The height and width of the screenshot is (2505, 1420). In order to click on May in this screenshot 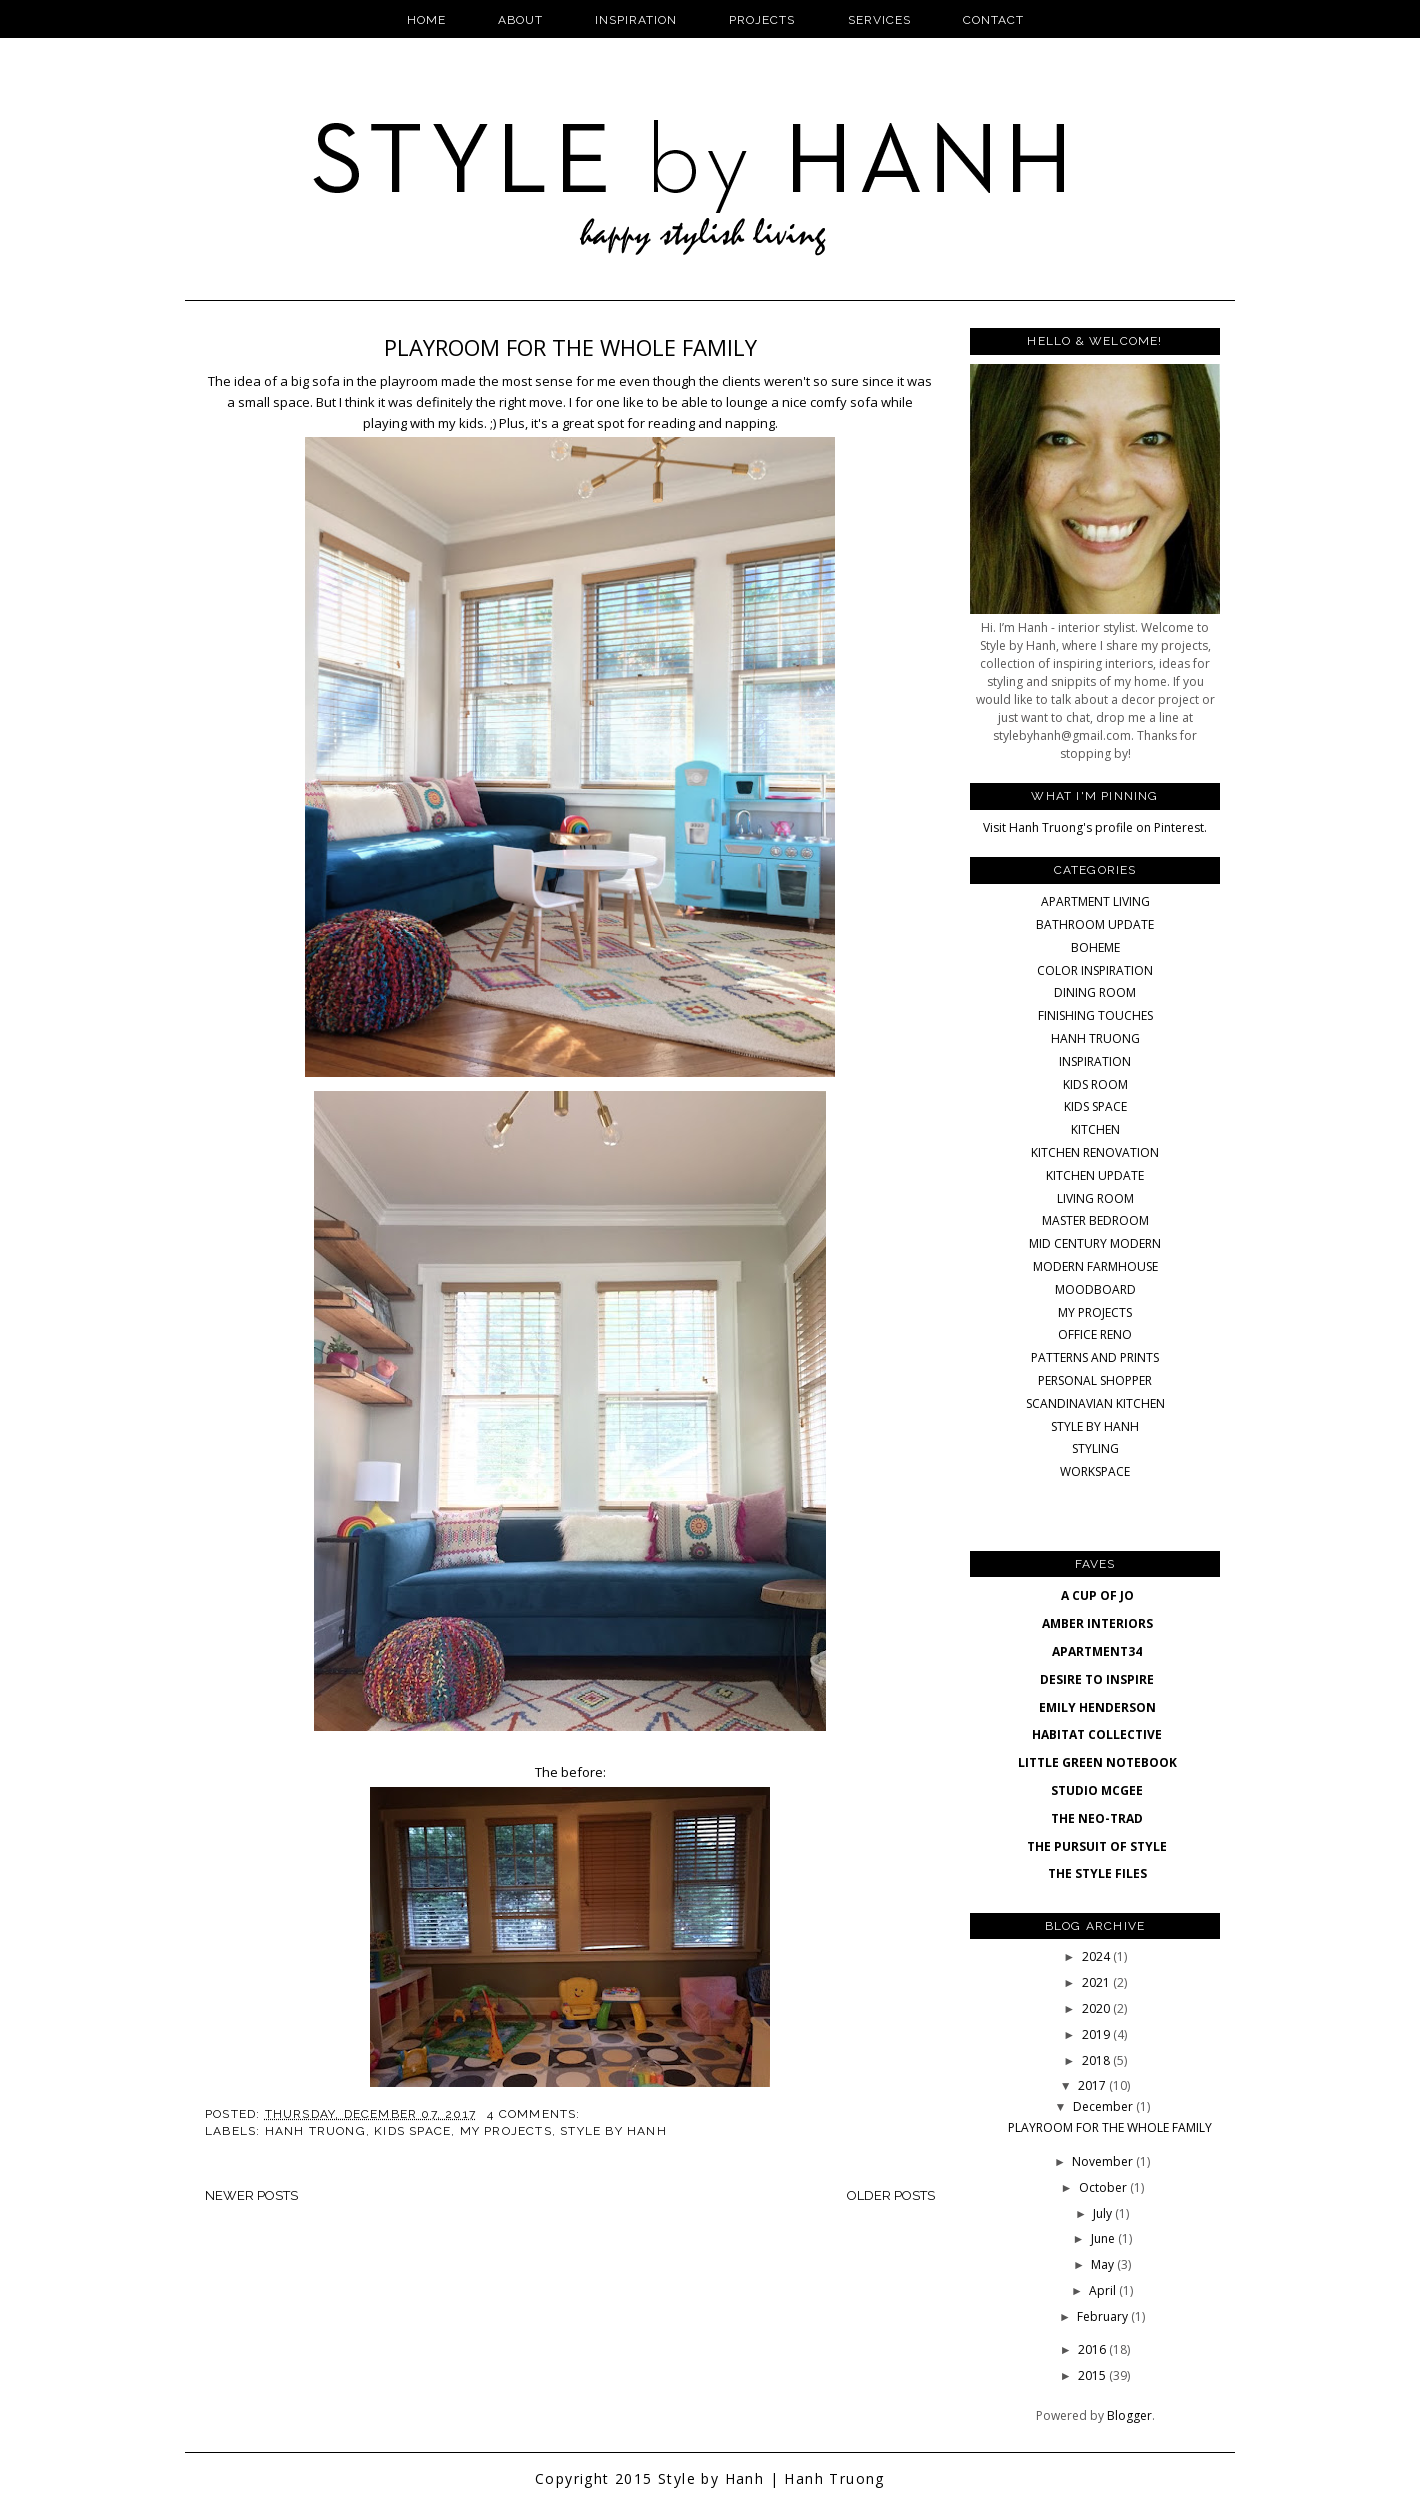, I will do `click(1104, 2264)`.